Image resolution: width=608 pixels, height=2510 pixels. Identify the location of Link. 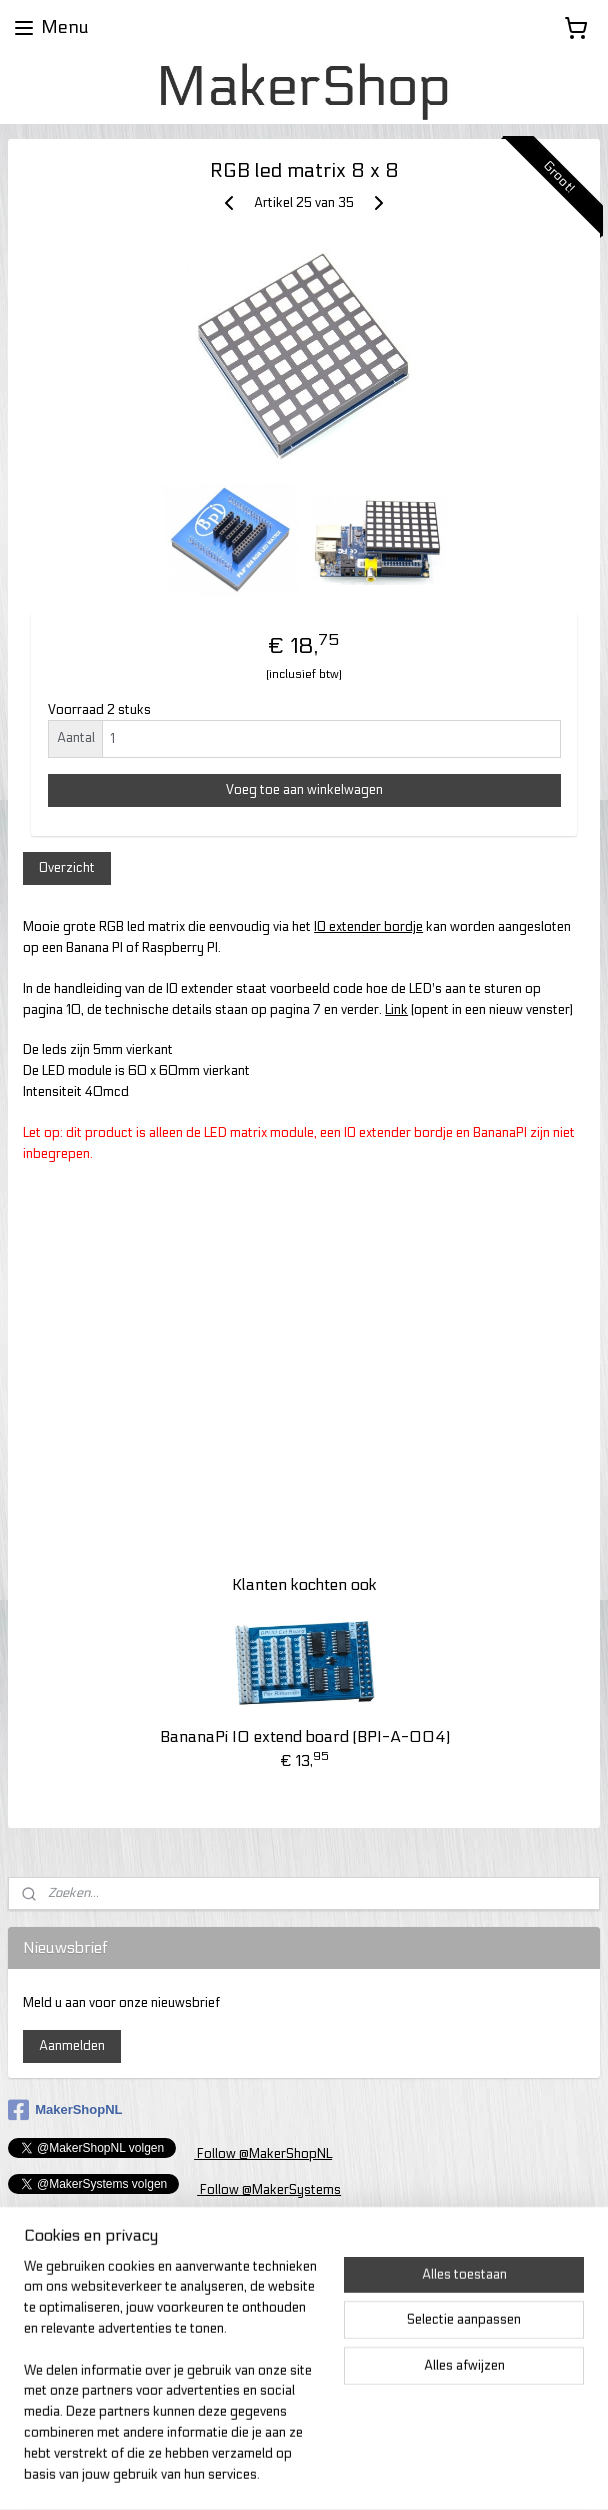
(396, 1010).